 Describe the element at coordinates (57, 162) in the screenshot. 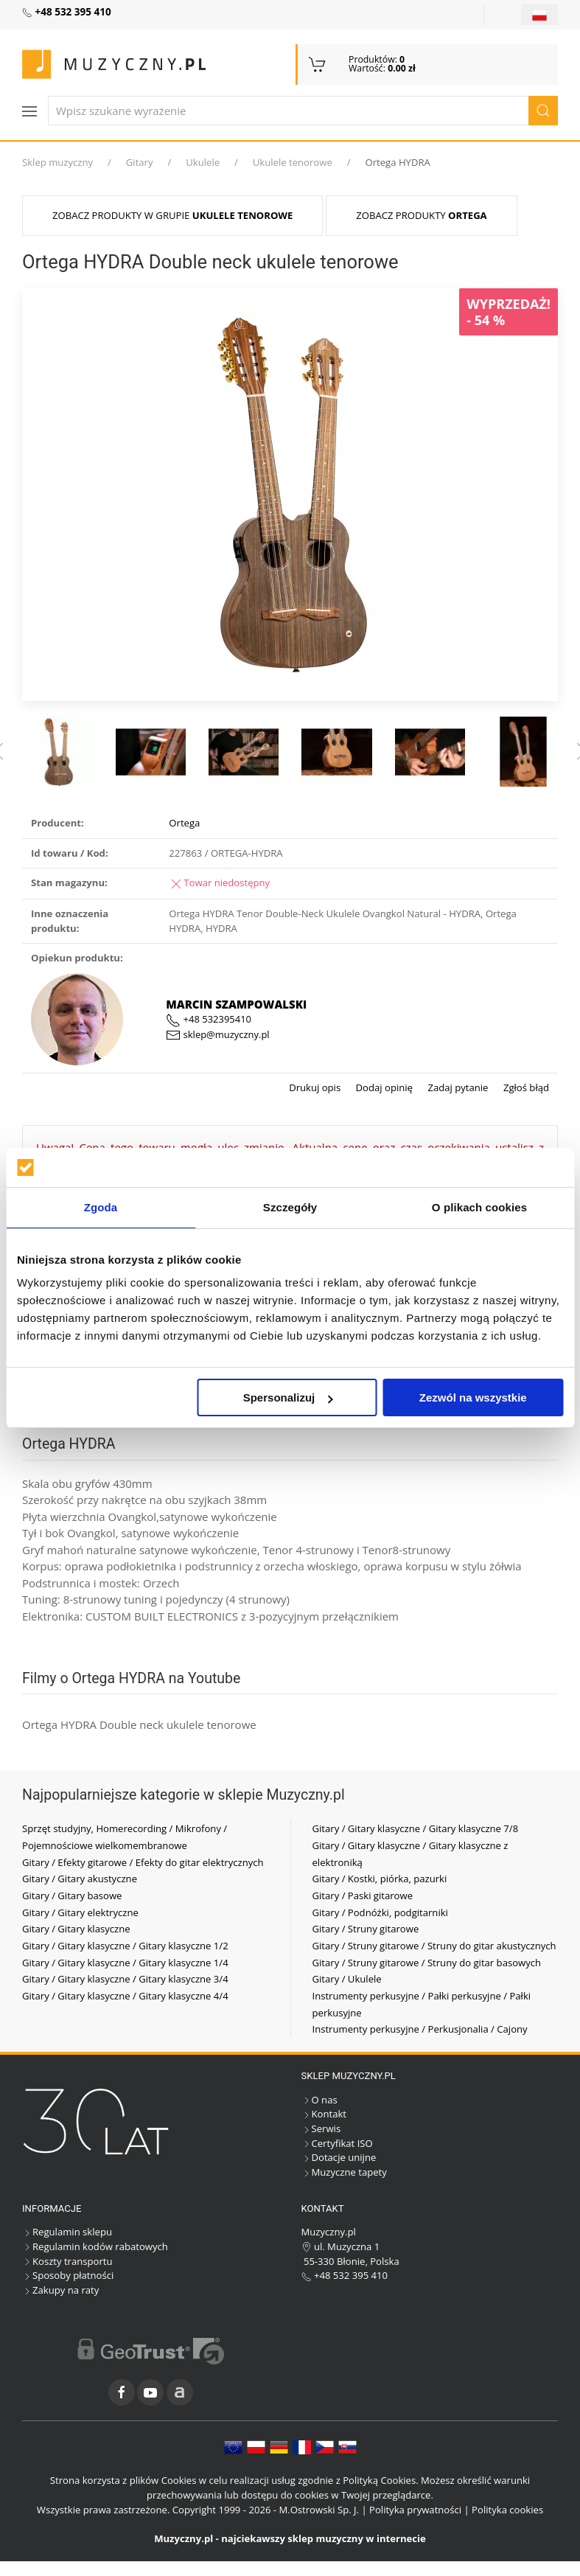

I see `Sklep muzyczny` at that location.